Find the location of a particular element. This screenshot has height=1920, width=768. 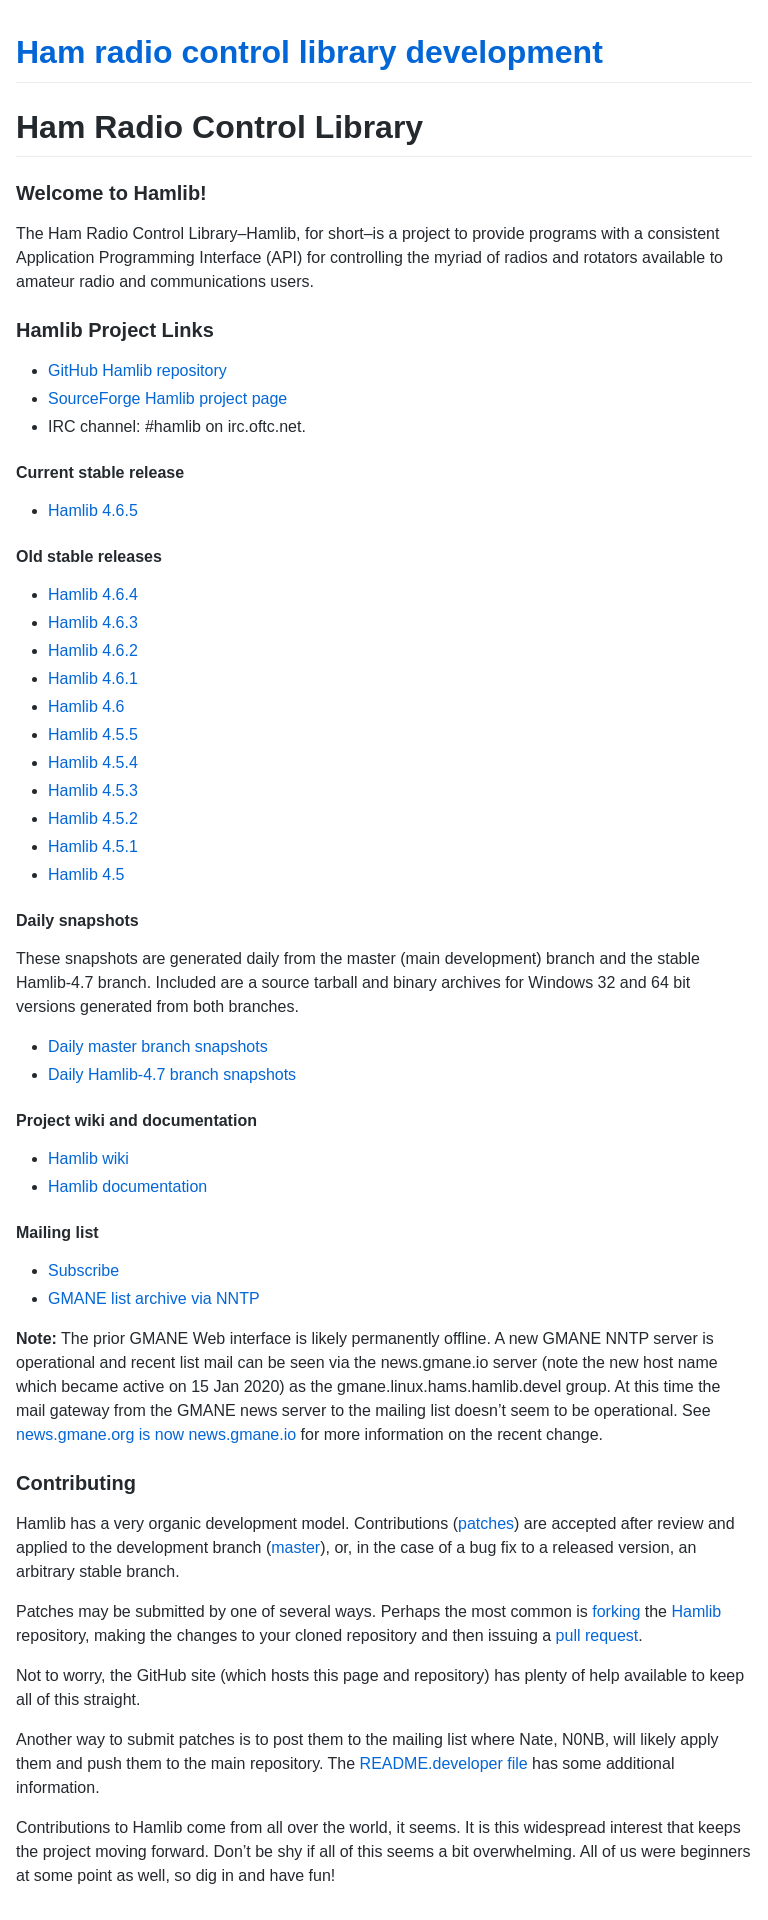

Hamlib 4.5 is located at coordinates (86, 874).